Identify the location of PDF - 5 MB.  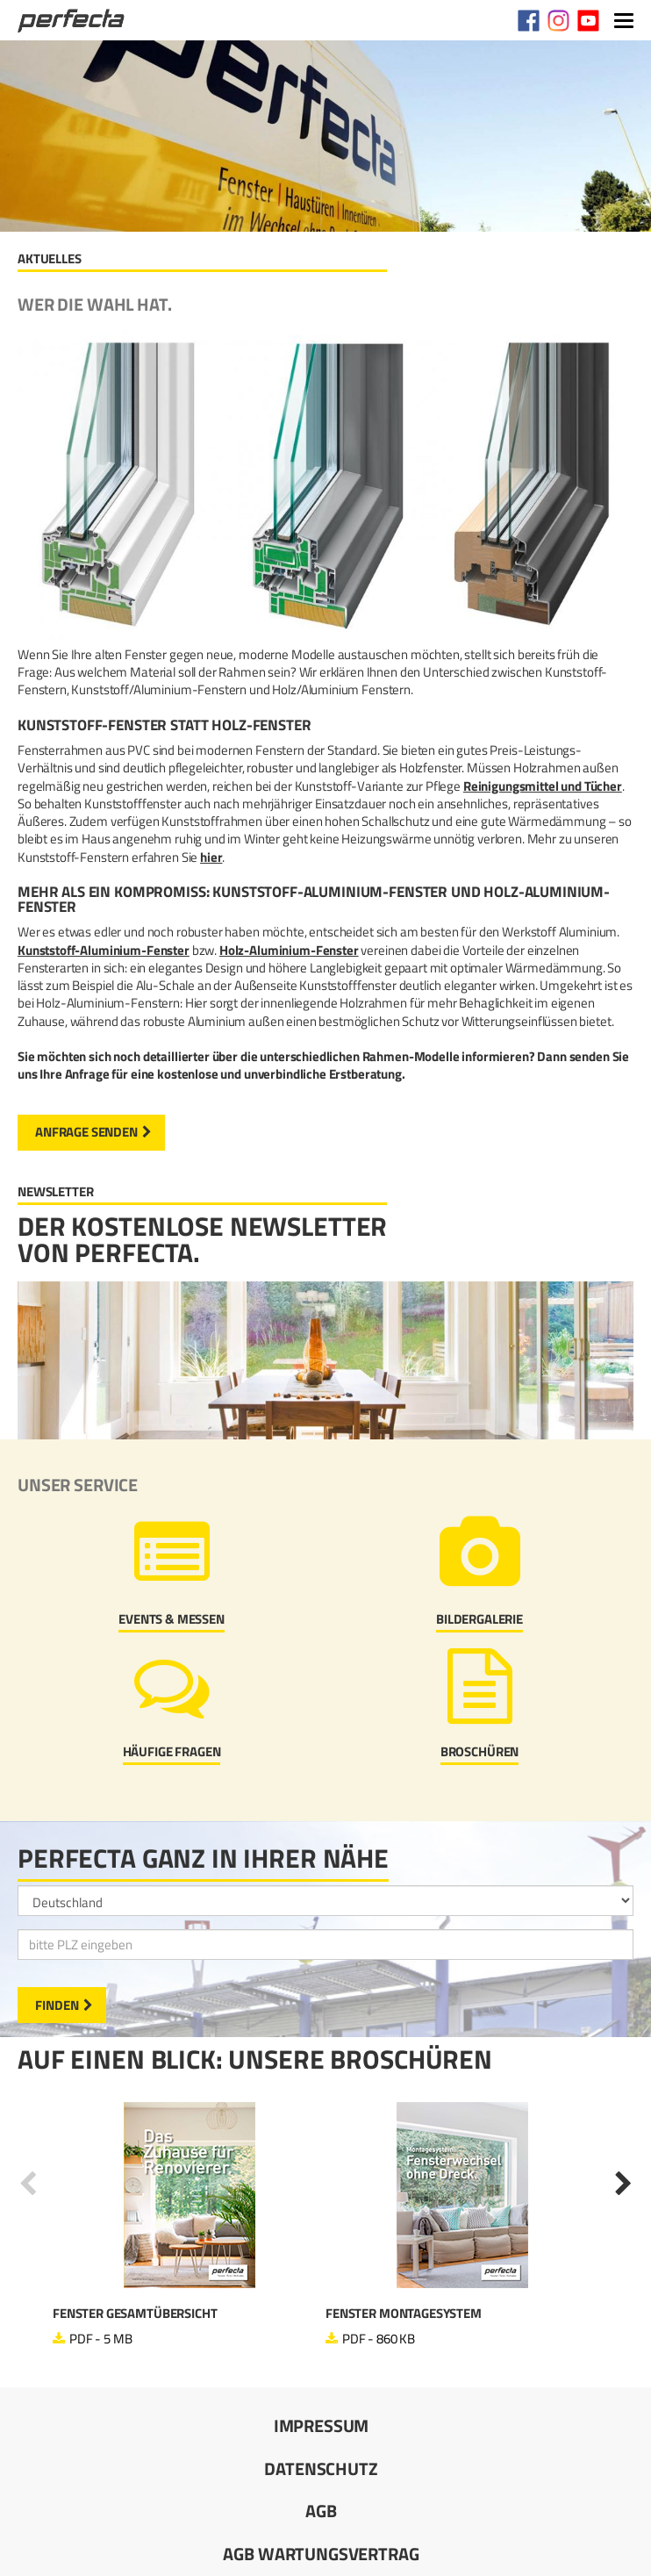
(100, 2338).